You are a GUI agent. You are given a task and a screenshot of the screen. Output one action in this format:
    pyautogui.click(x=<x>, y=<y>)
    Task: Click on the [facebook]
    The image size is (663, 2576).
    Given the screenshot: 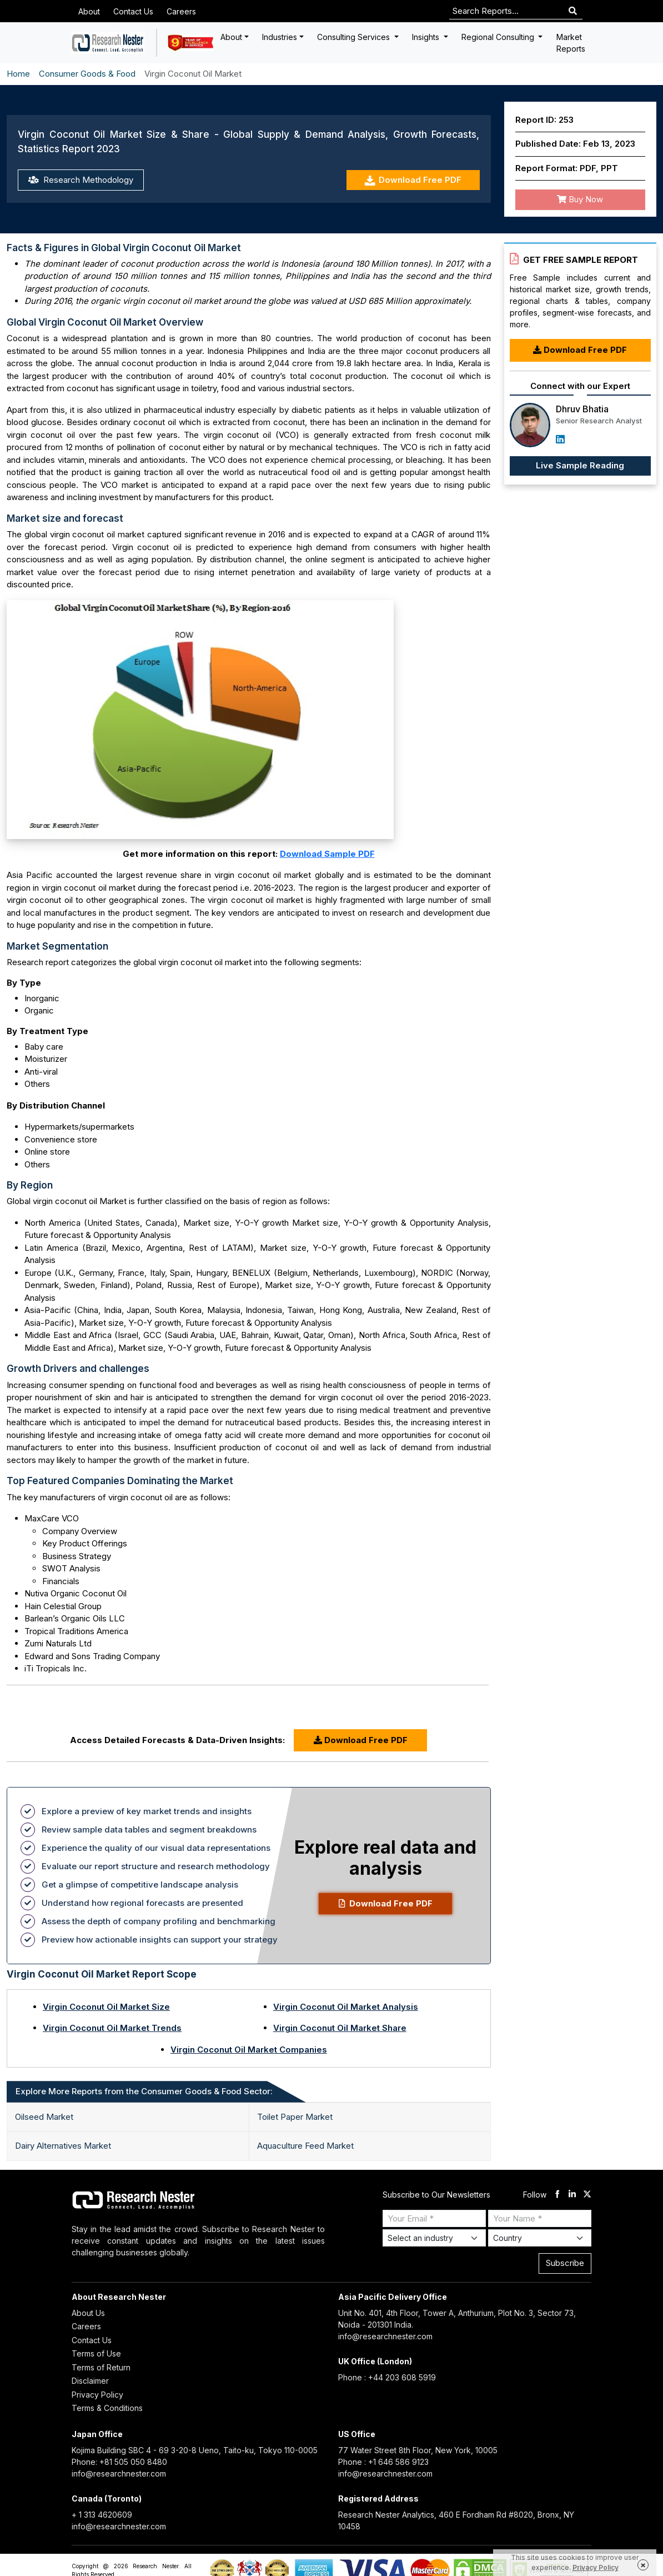 What is the action you would take?
    pyautogui.click(x=557, y=2195)
    